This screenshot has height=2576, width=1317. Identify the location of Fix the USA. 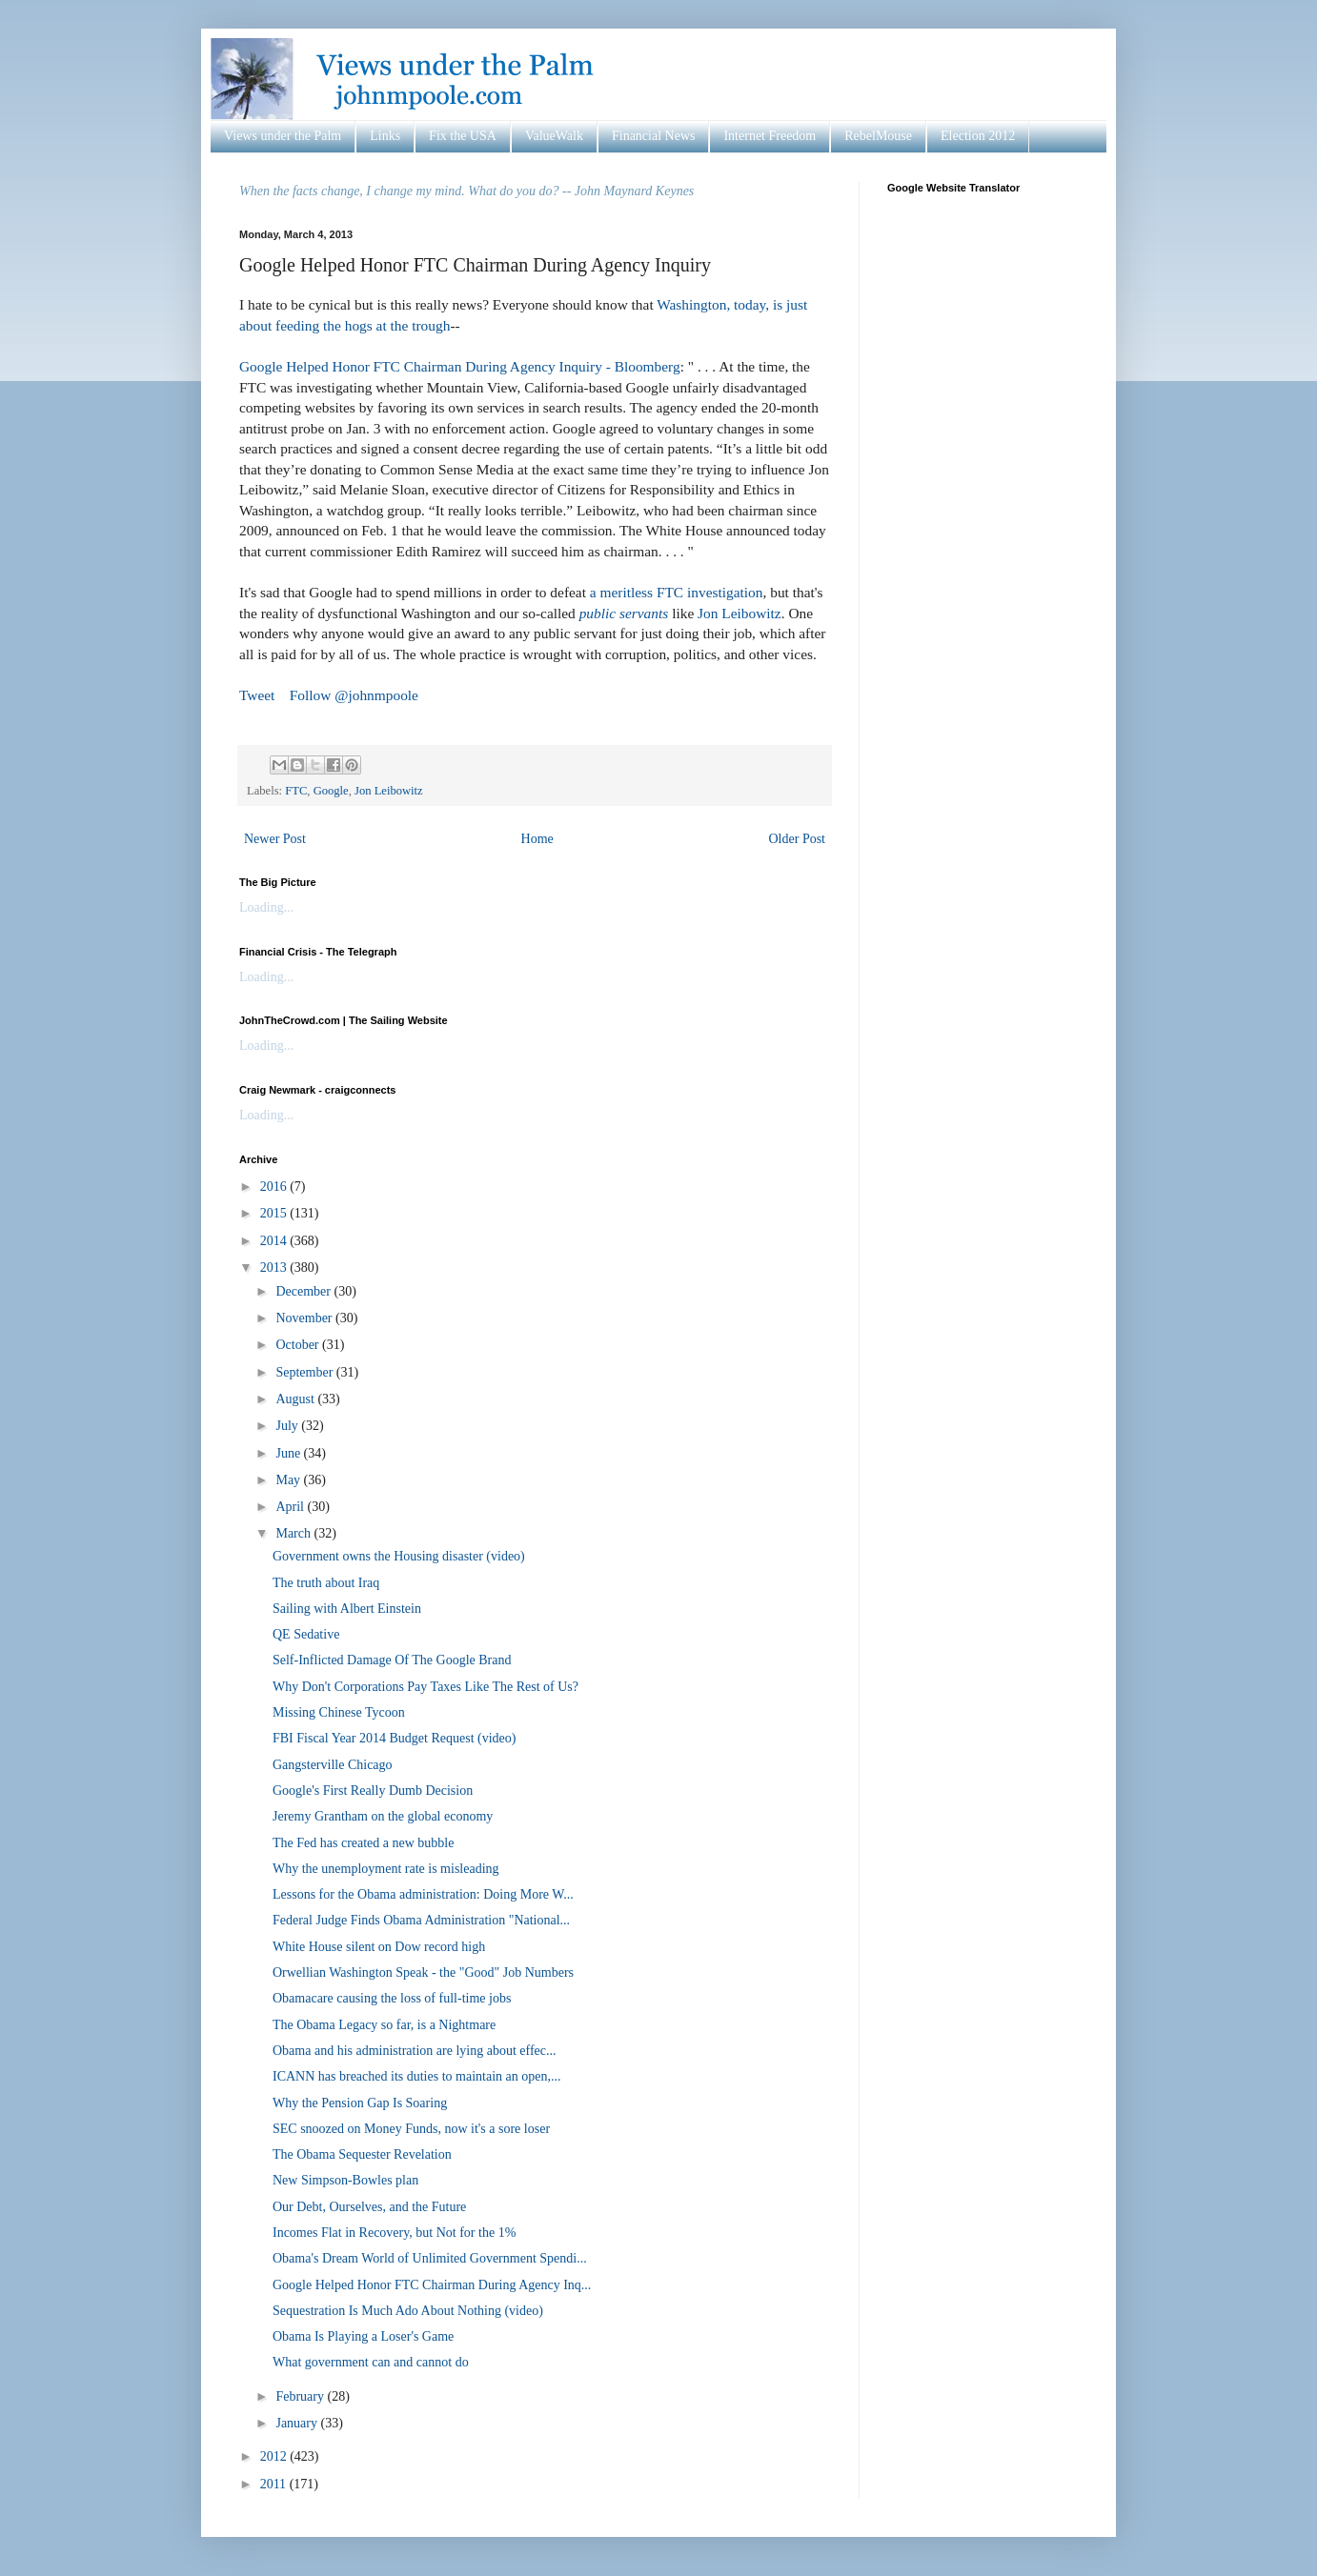
(462, 136).